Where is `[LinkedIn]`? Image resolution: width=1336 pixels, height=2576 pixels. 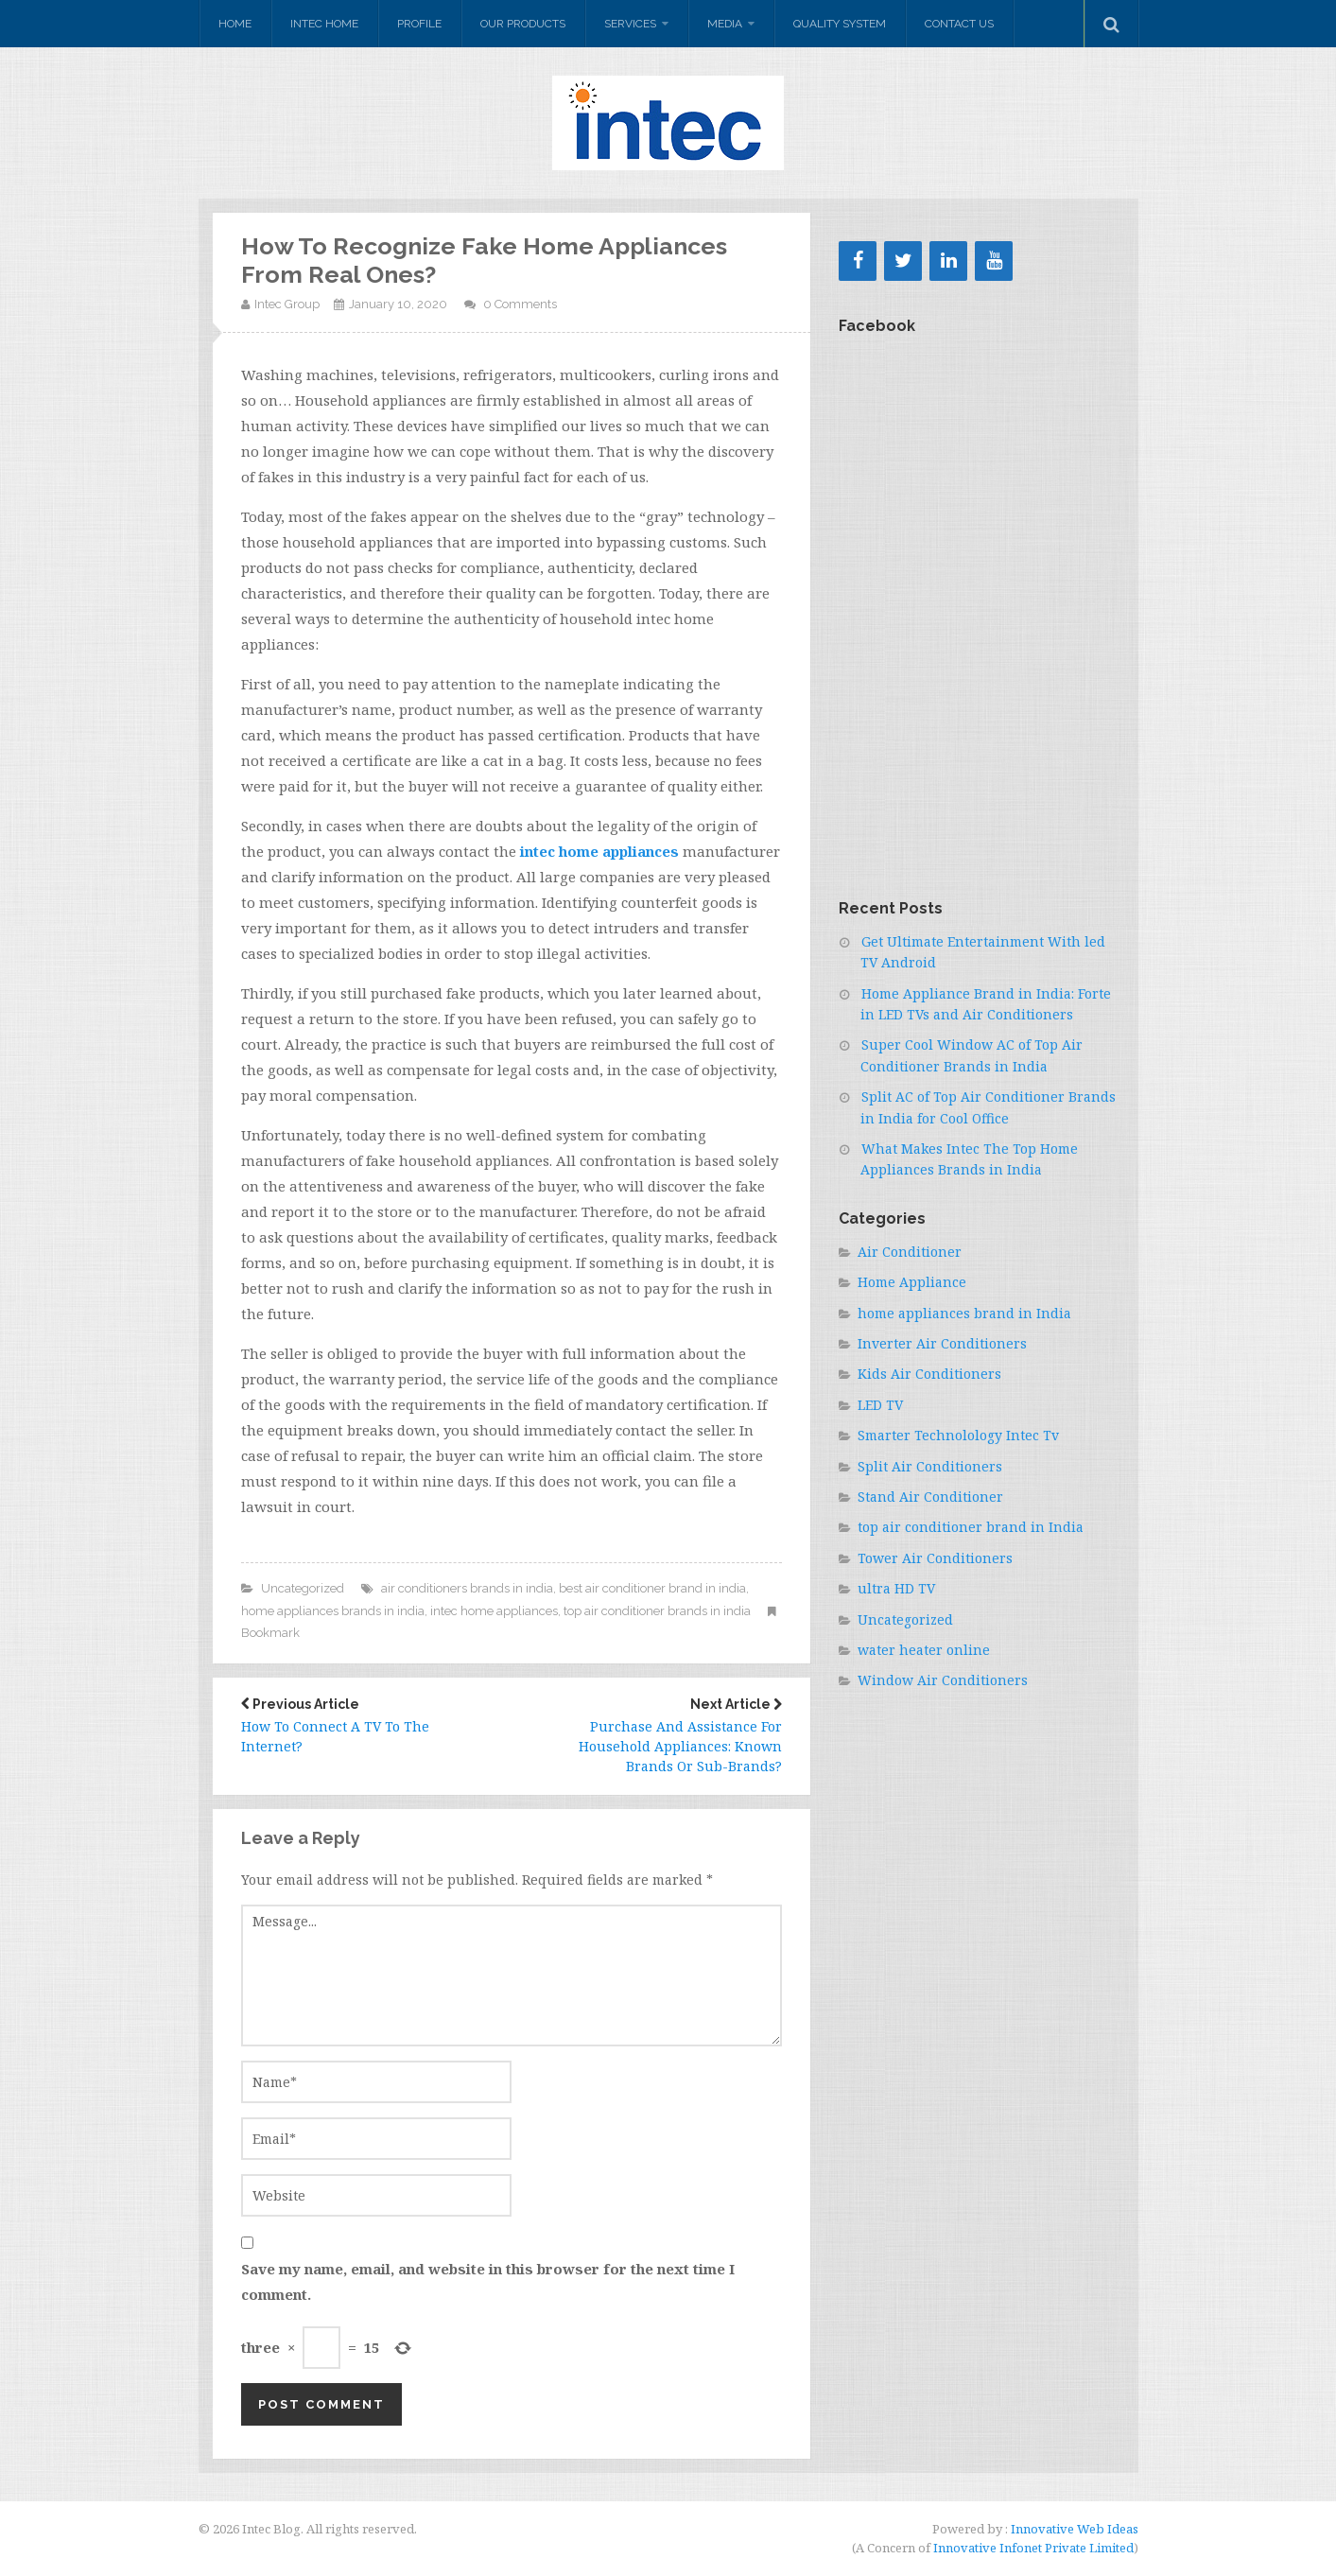
[LinkedIn] is located at coordinates (948, 261).